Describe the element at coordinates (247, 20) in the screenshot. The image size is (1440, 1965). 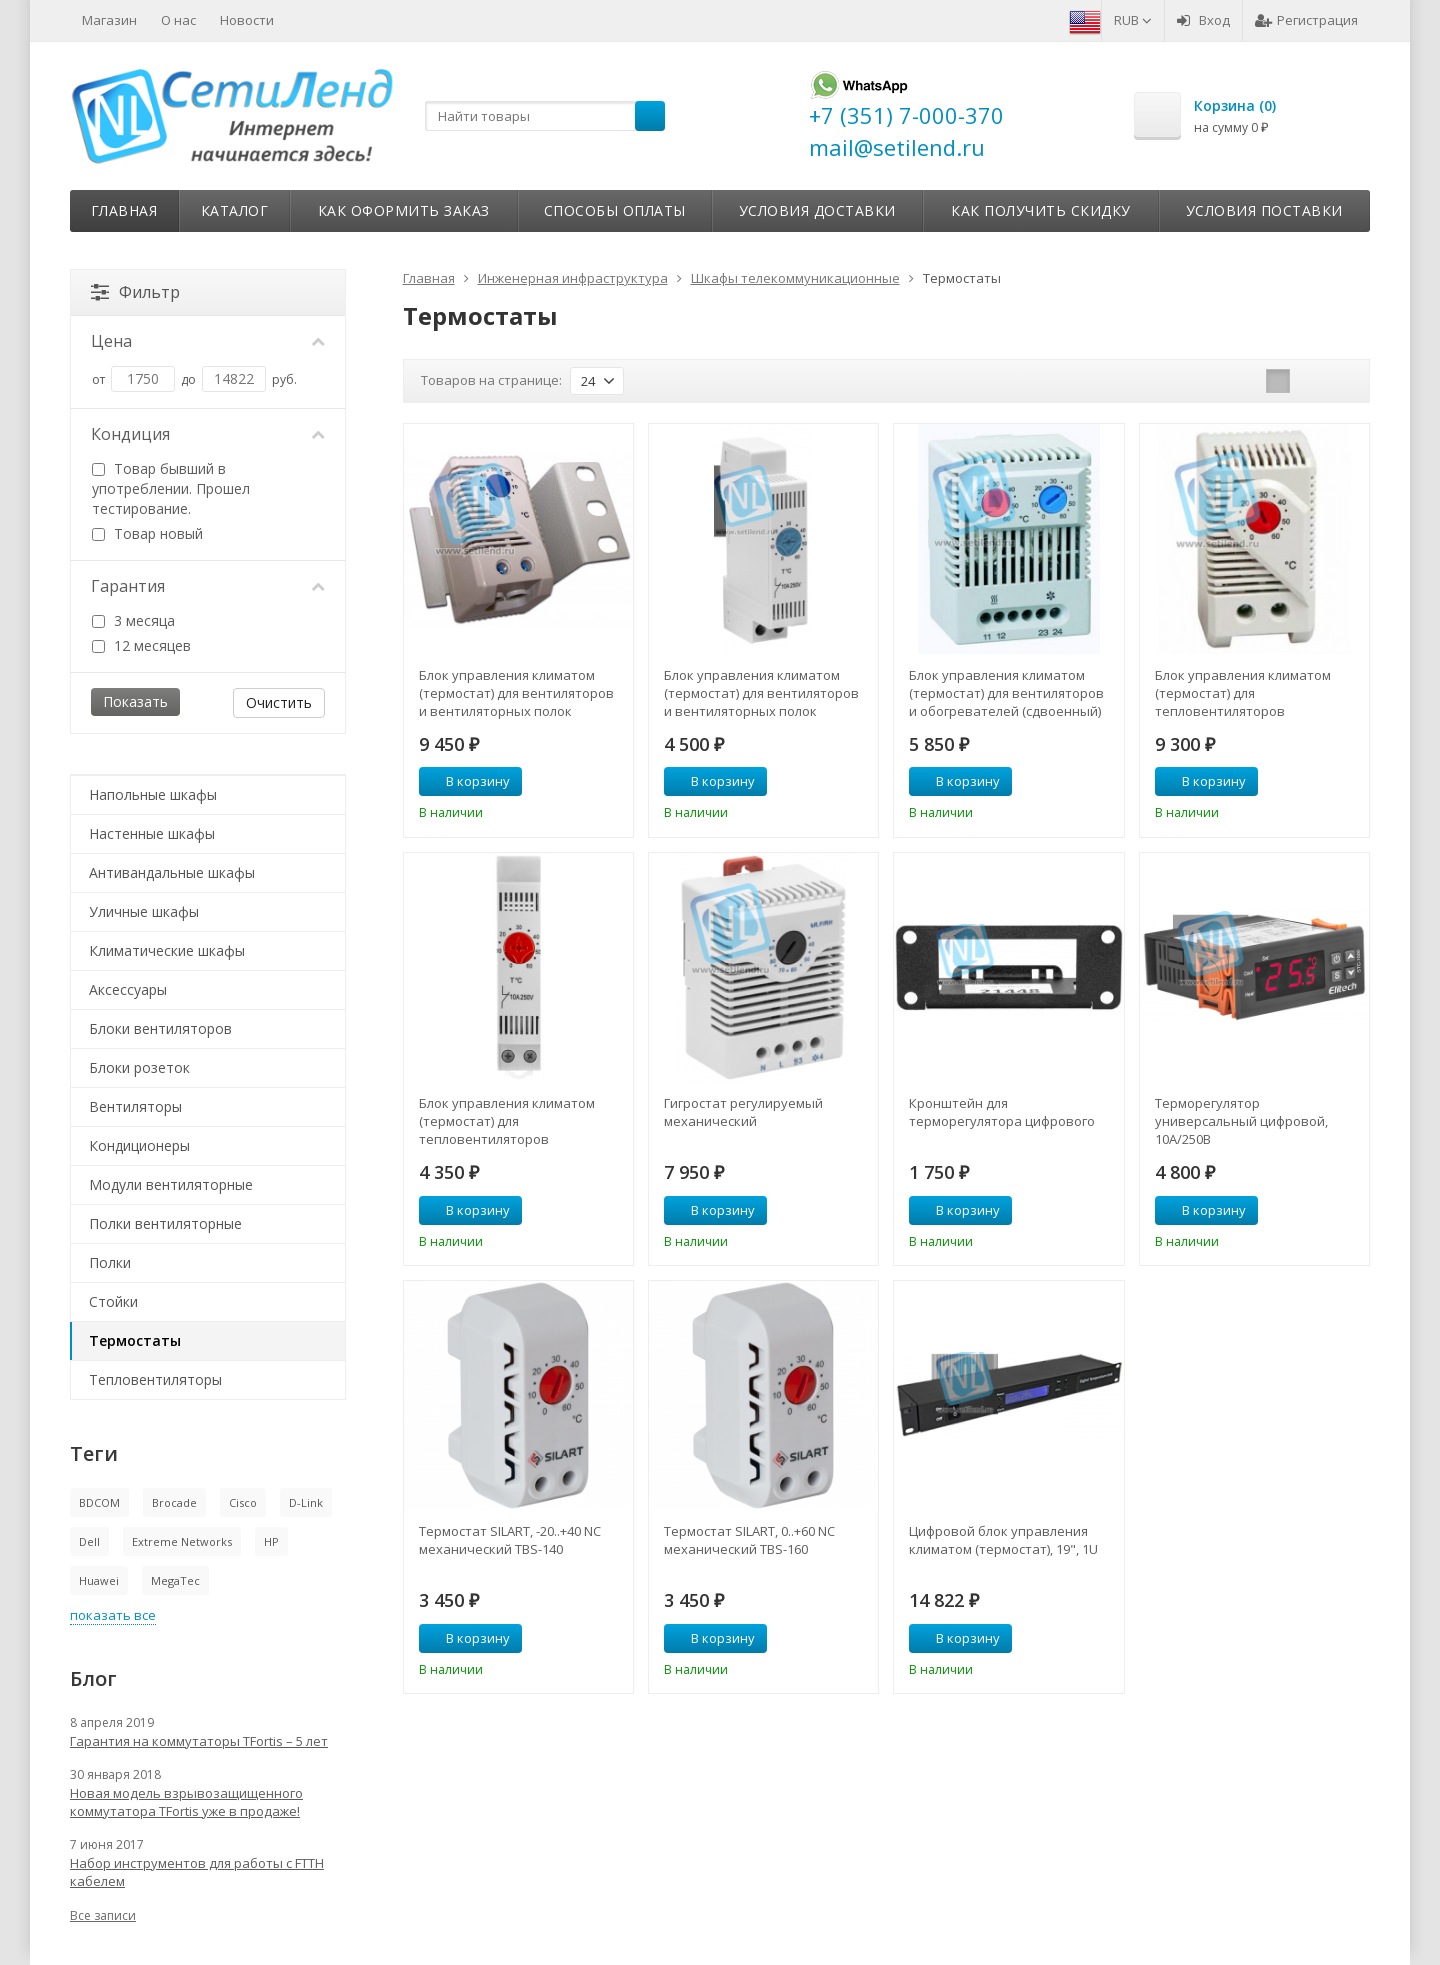
I see `Новости` at that location.